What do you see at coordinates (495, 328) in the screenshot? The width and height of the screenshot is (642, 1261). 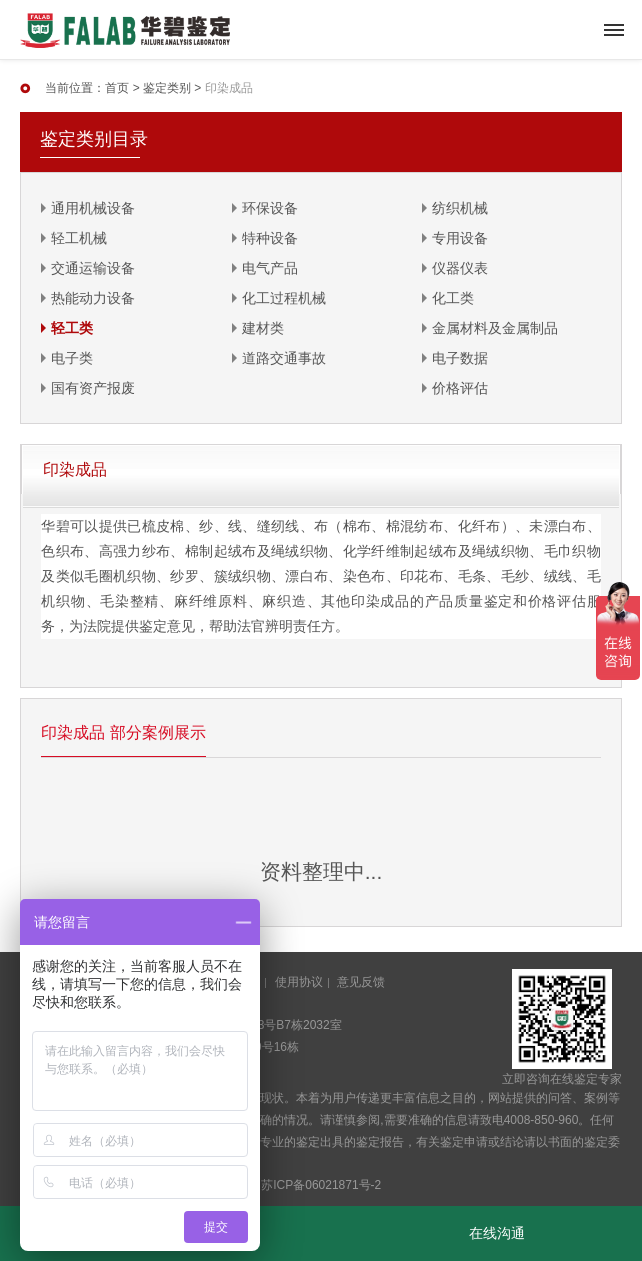 I see `金属材料及金属制品` at bounding box center [495, 328].